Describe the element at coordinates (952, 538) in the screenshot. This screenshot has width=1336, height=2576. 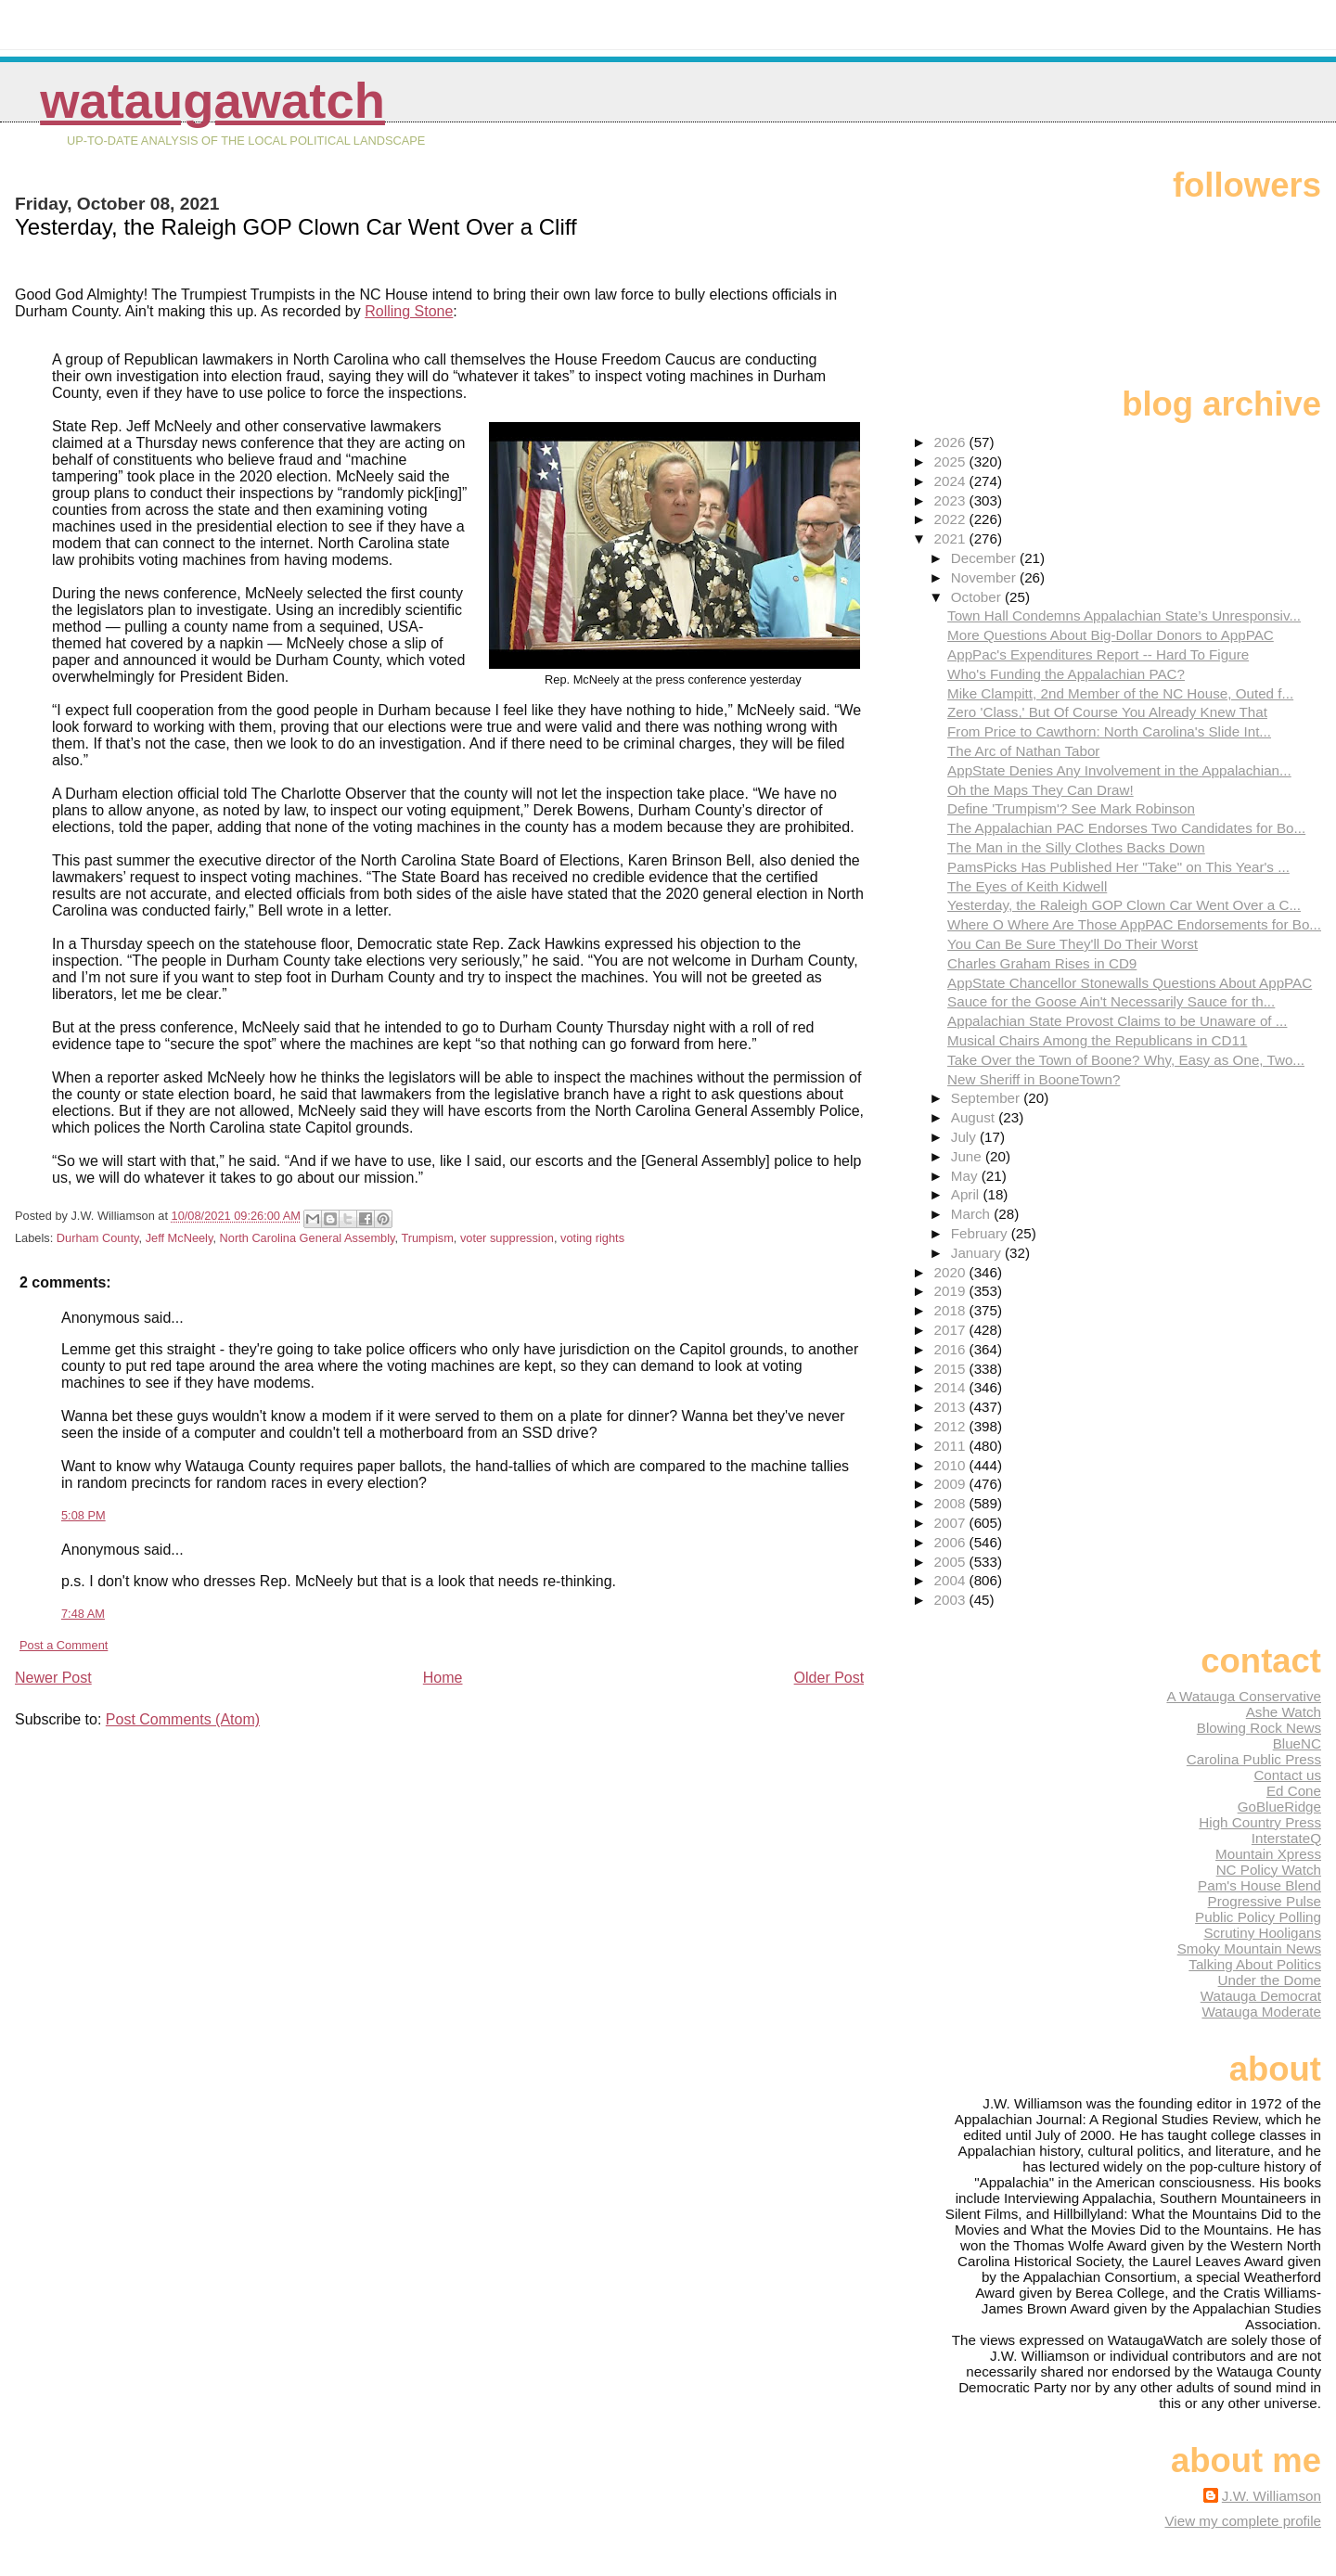
I see `2021` at that location.